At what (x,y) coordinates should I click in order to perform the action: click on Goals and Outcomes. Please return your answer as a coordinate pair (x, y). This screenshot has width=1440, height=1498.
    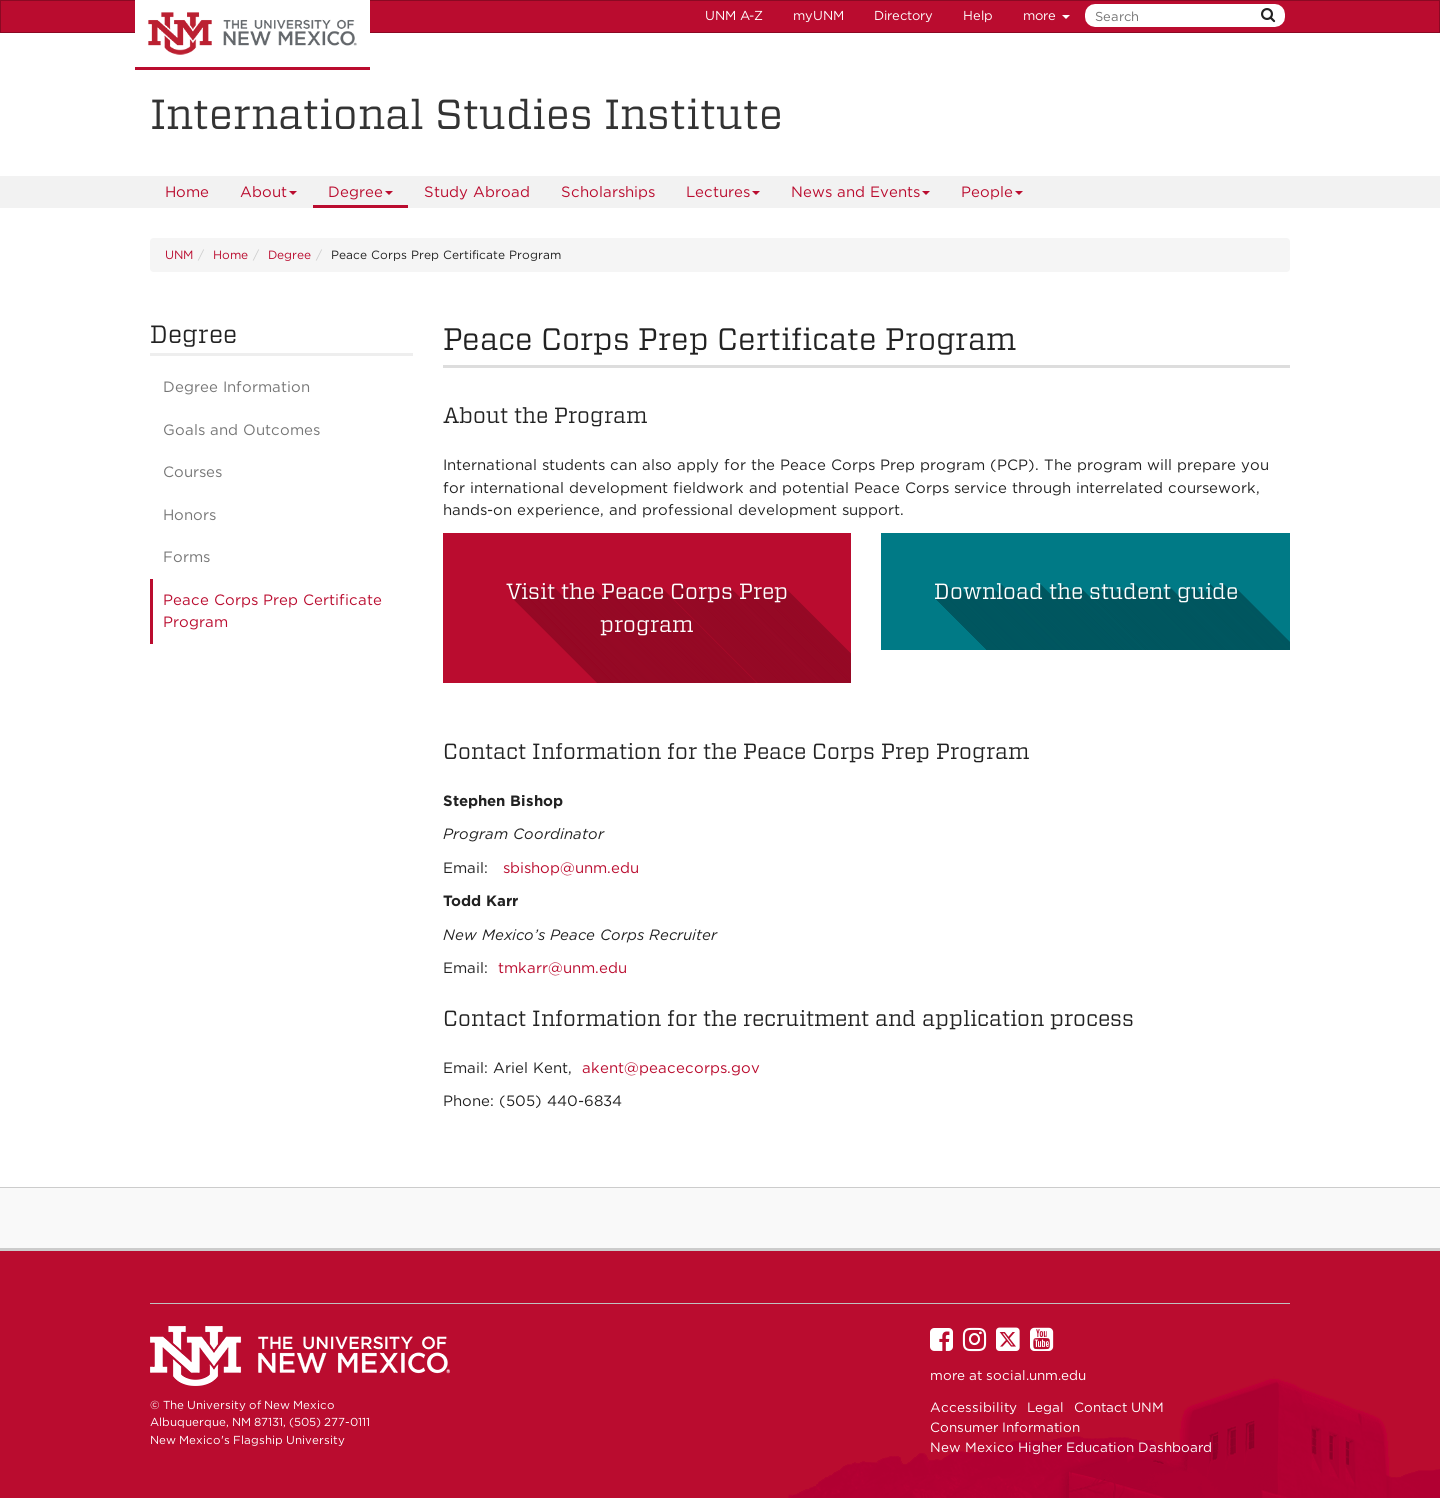
    Looking at the image, I should click on (241, 430).